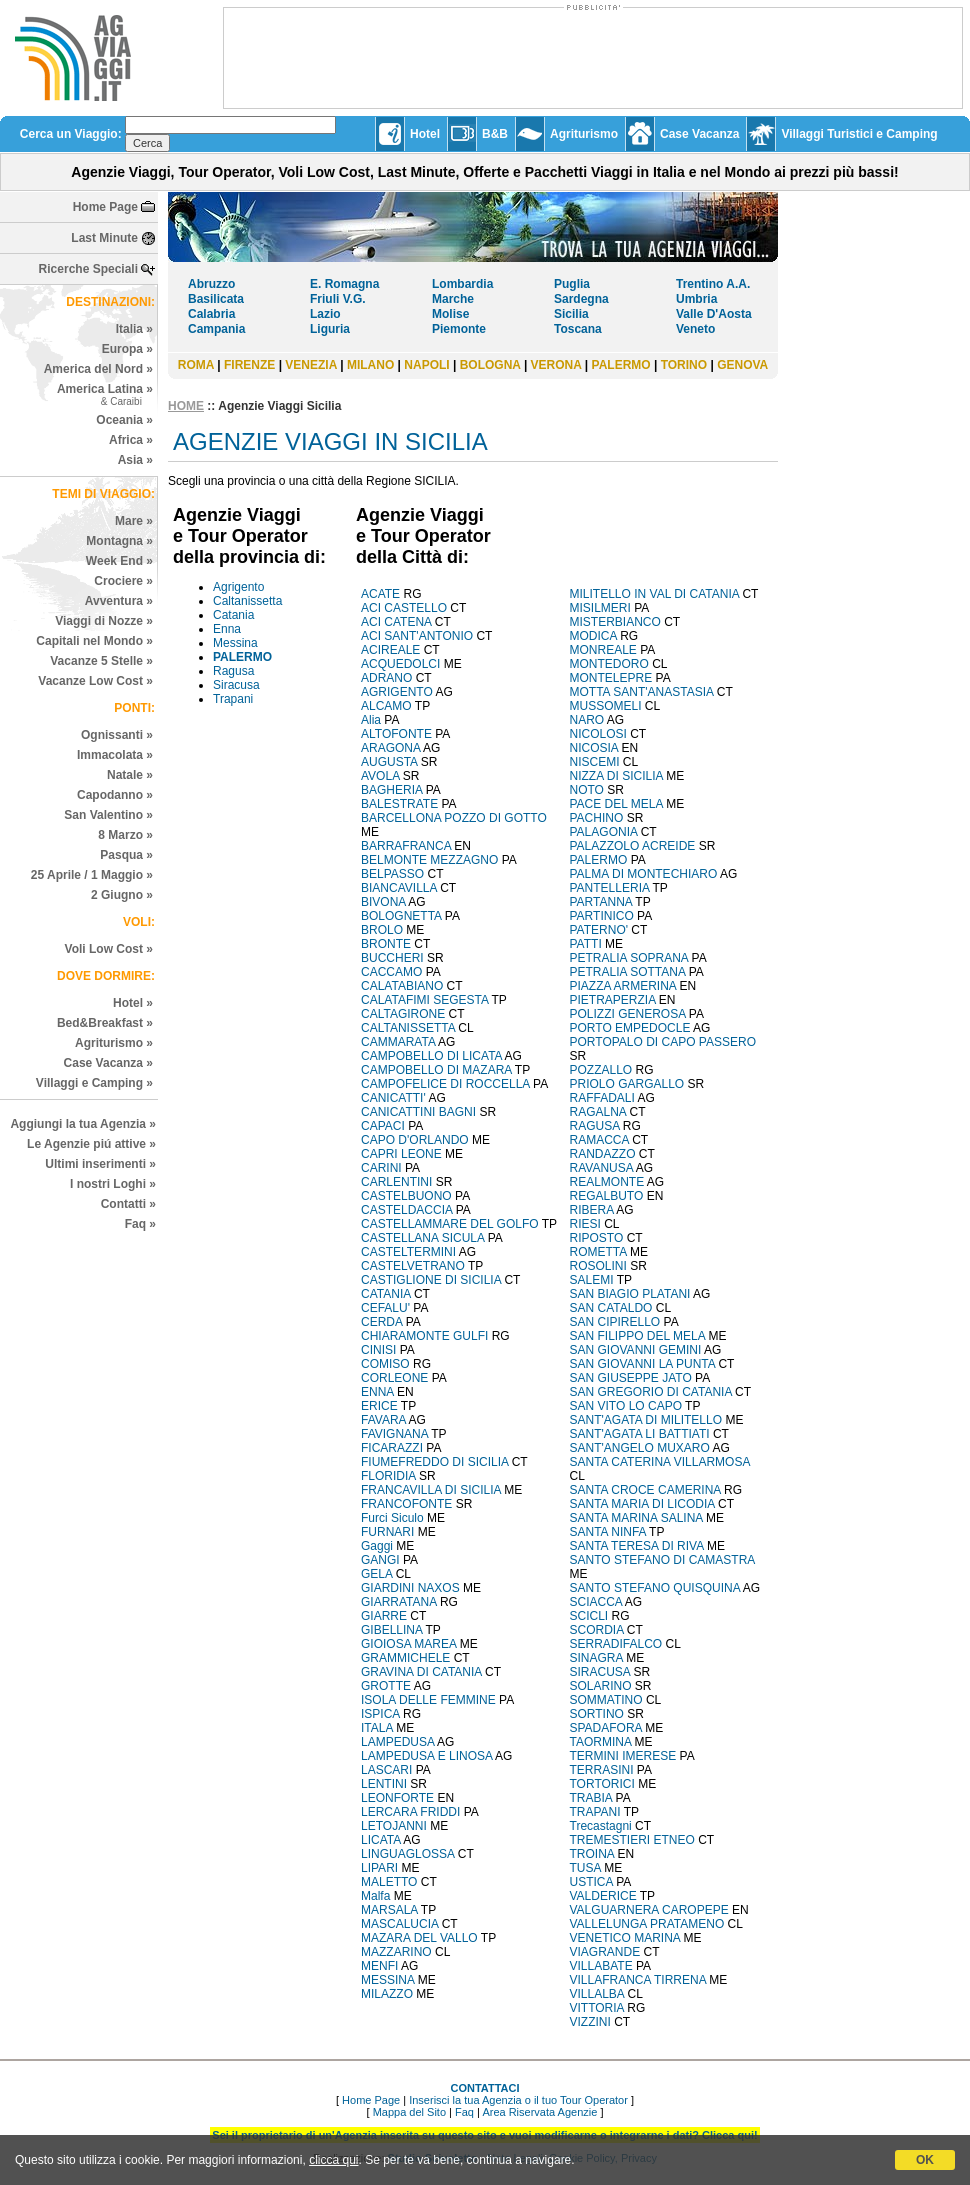 This screenshot has width=970, height=2185. What do you see at coordinates (381, 1168) in the screenshot?
I see `CARINI` at bounding box center [381, 1168].